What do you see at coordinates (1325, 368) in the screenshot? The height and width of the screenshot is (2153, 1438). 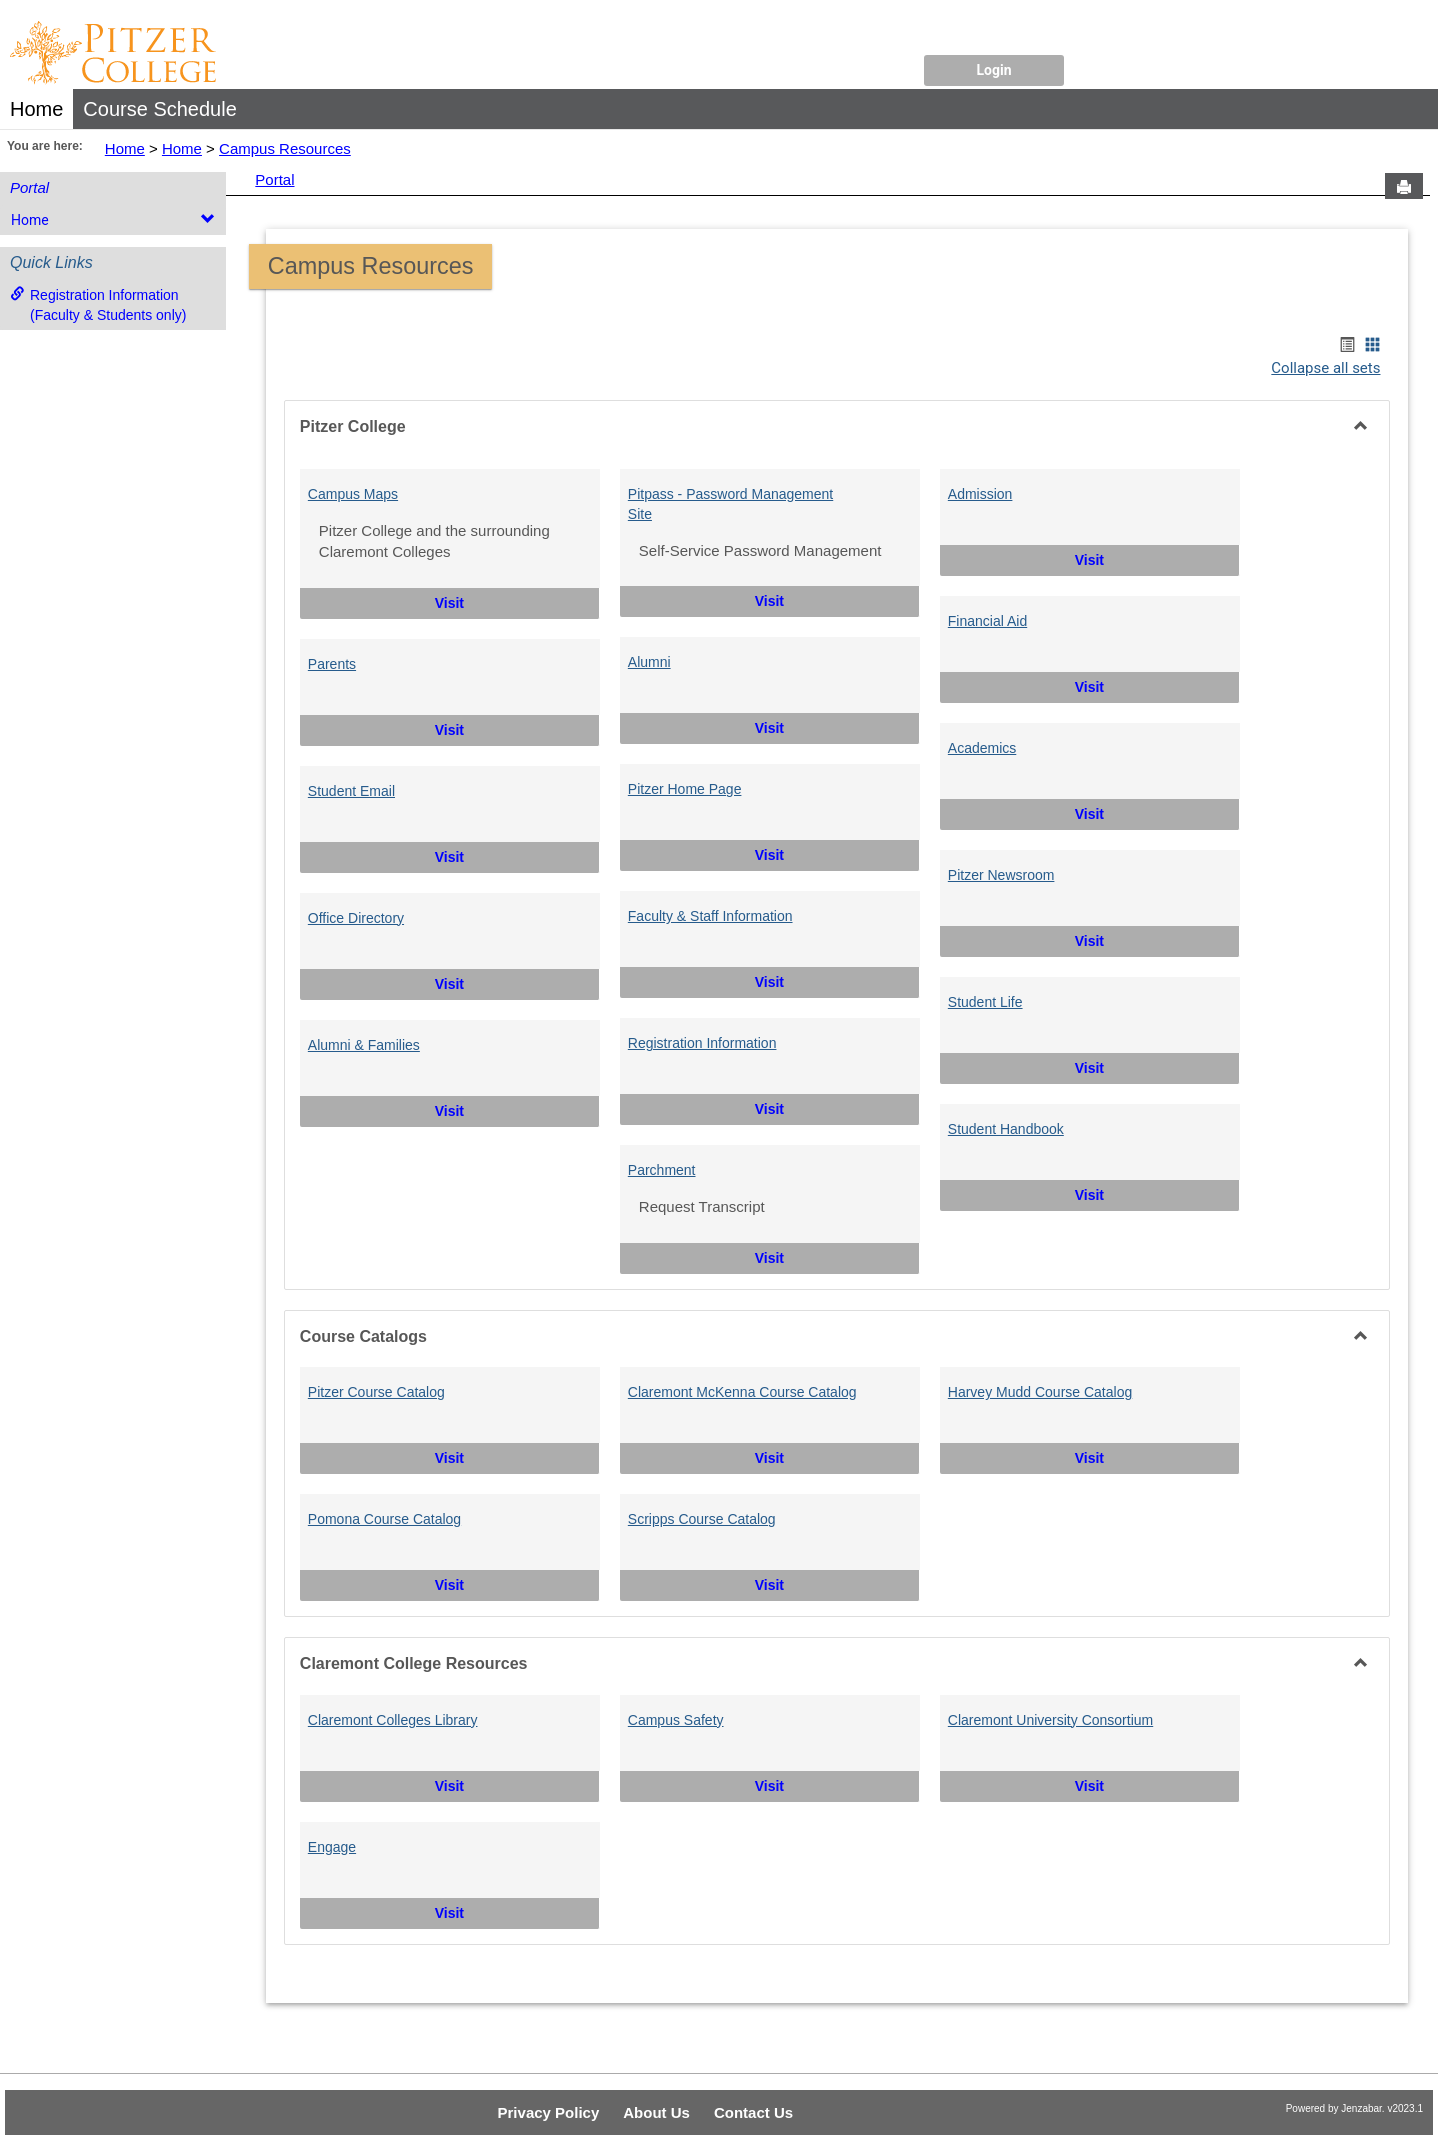 I see `Collapse all sets` at bounding box center [1325, 368].